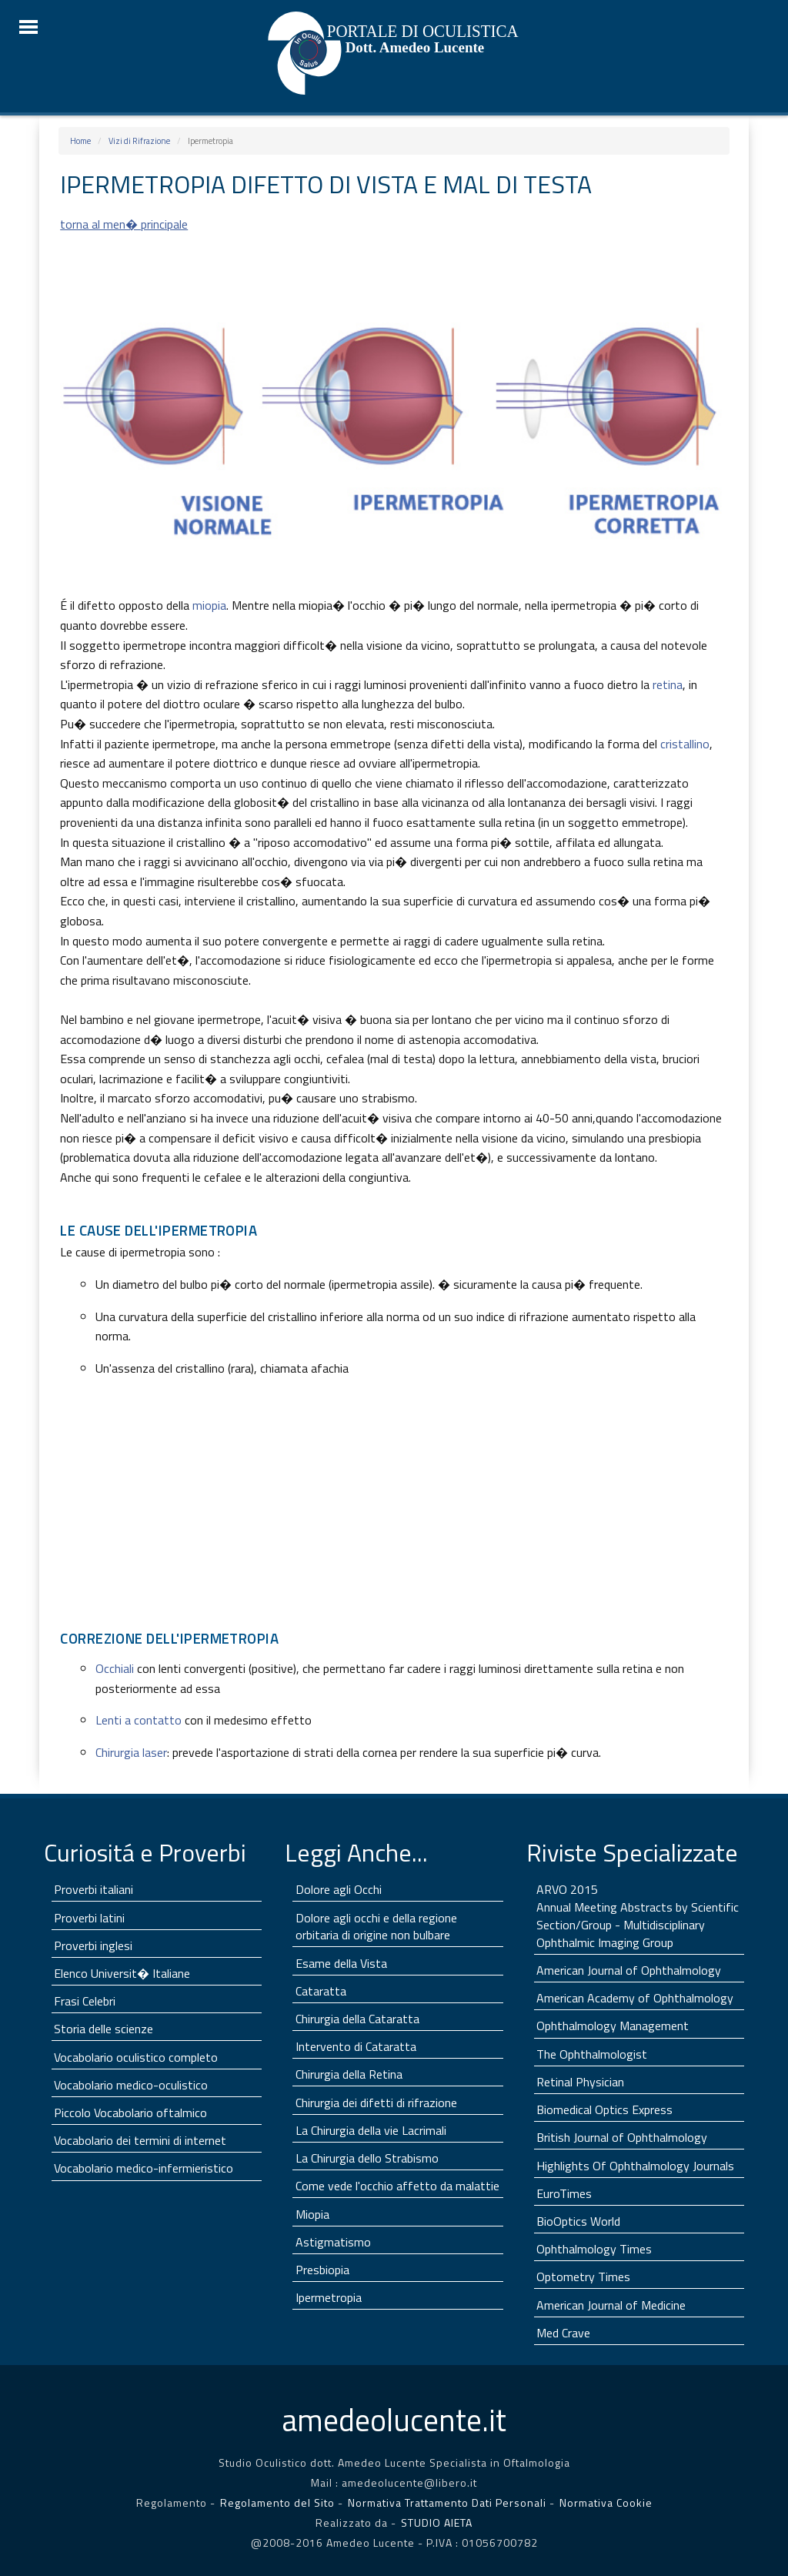 Image resolution: width=788 pixels, height=2576 pixels. I want to click on Dolore agli Occhi, so click(339, 1889).